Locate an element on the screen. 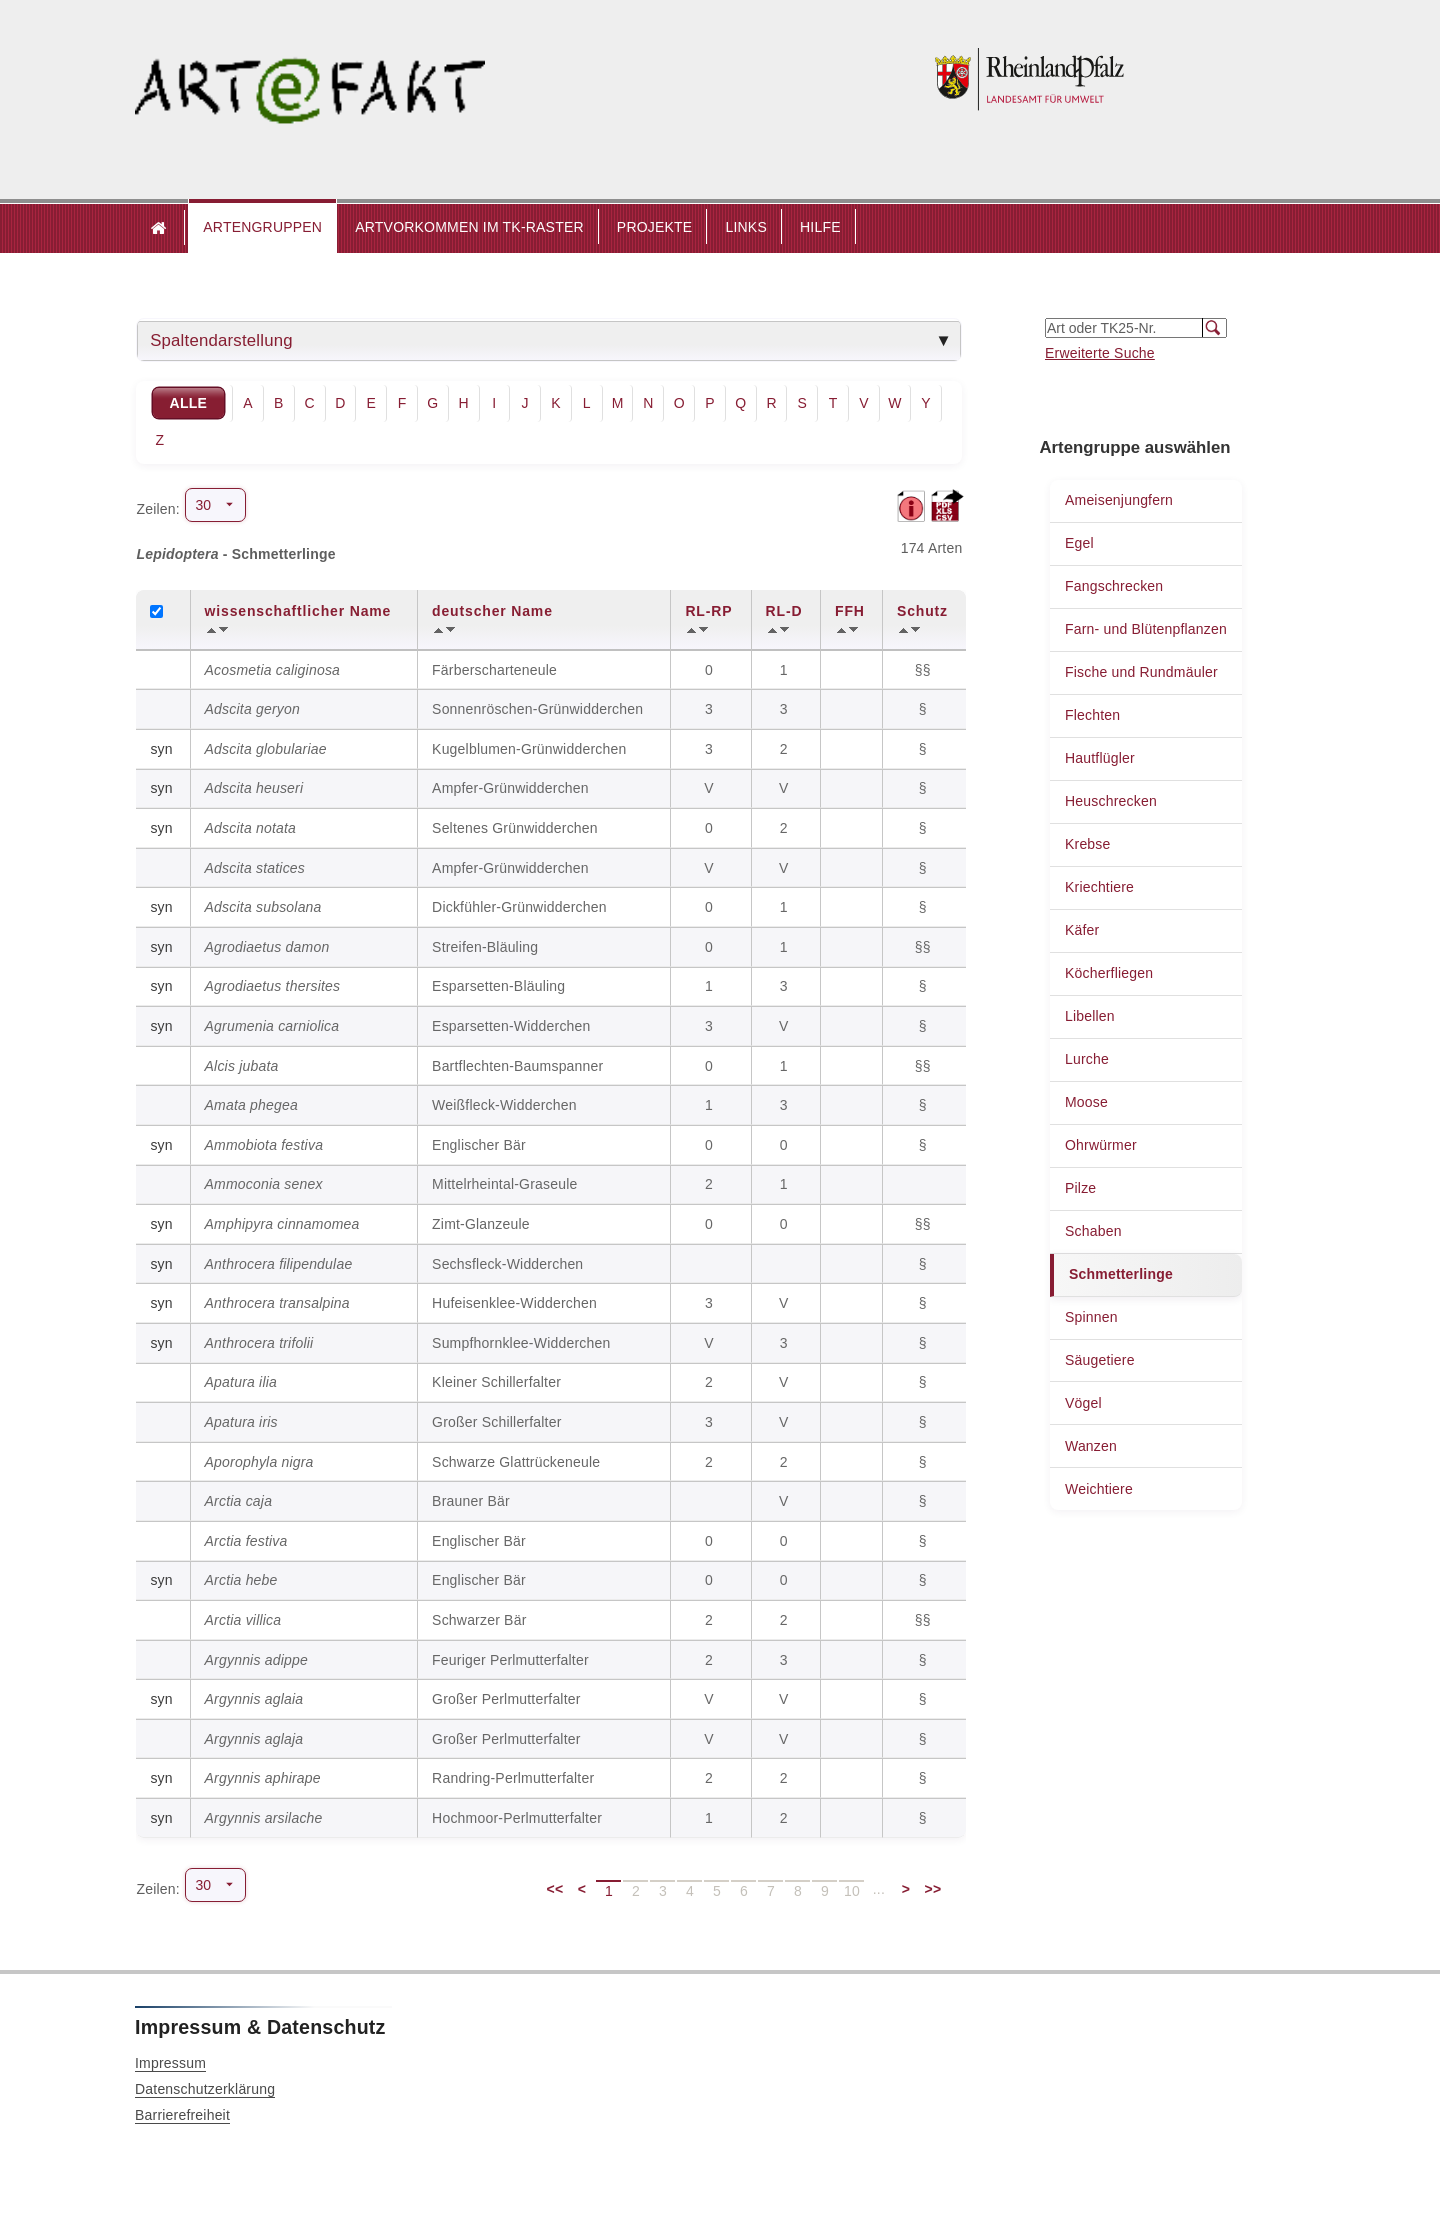 The height and width of the screenshot is (2228, 1440). Vögel is located at coordinates (1083, 1403).